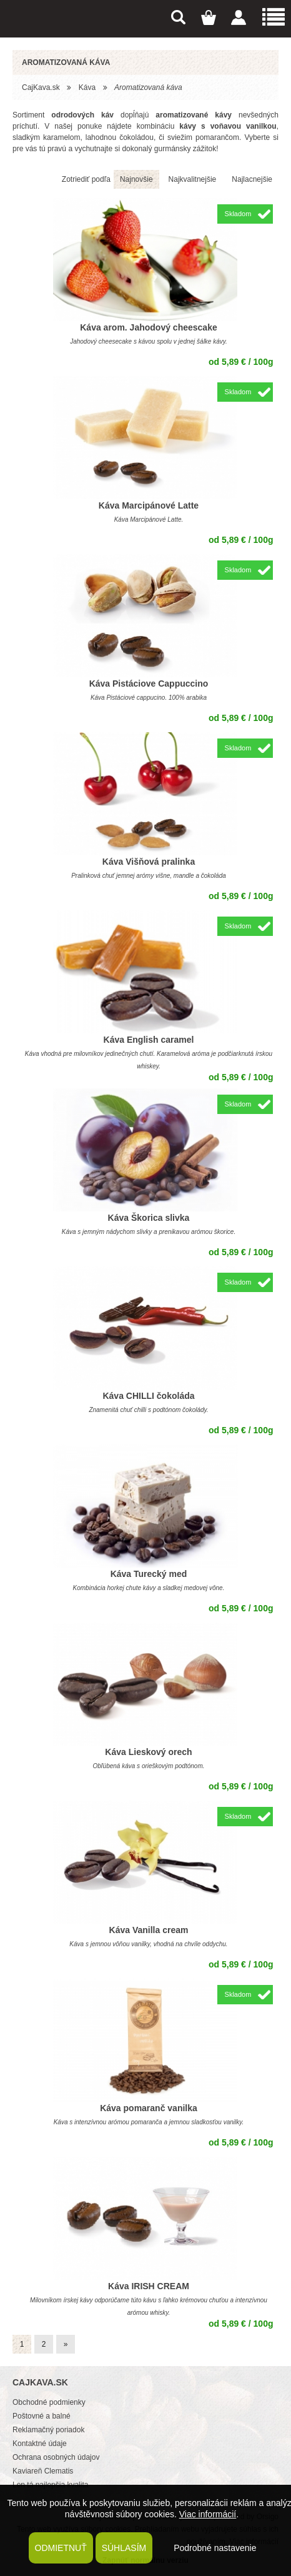 This screenshot has height=2576, width=291. What do you see at coordinates (252, 179) in the screenshot?
I see `Najlacnejšie` at bounding box center [252, 179].